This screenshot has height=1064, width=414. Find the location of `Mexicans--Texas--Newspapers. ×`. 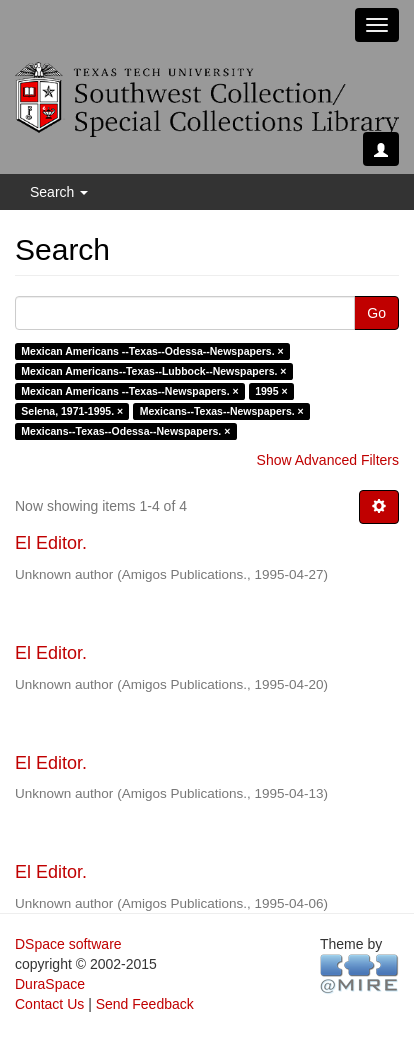

Mexicans--Texas--Newspapers. × is located at coordinates (222, 411).